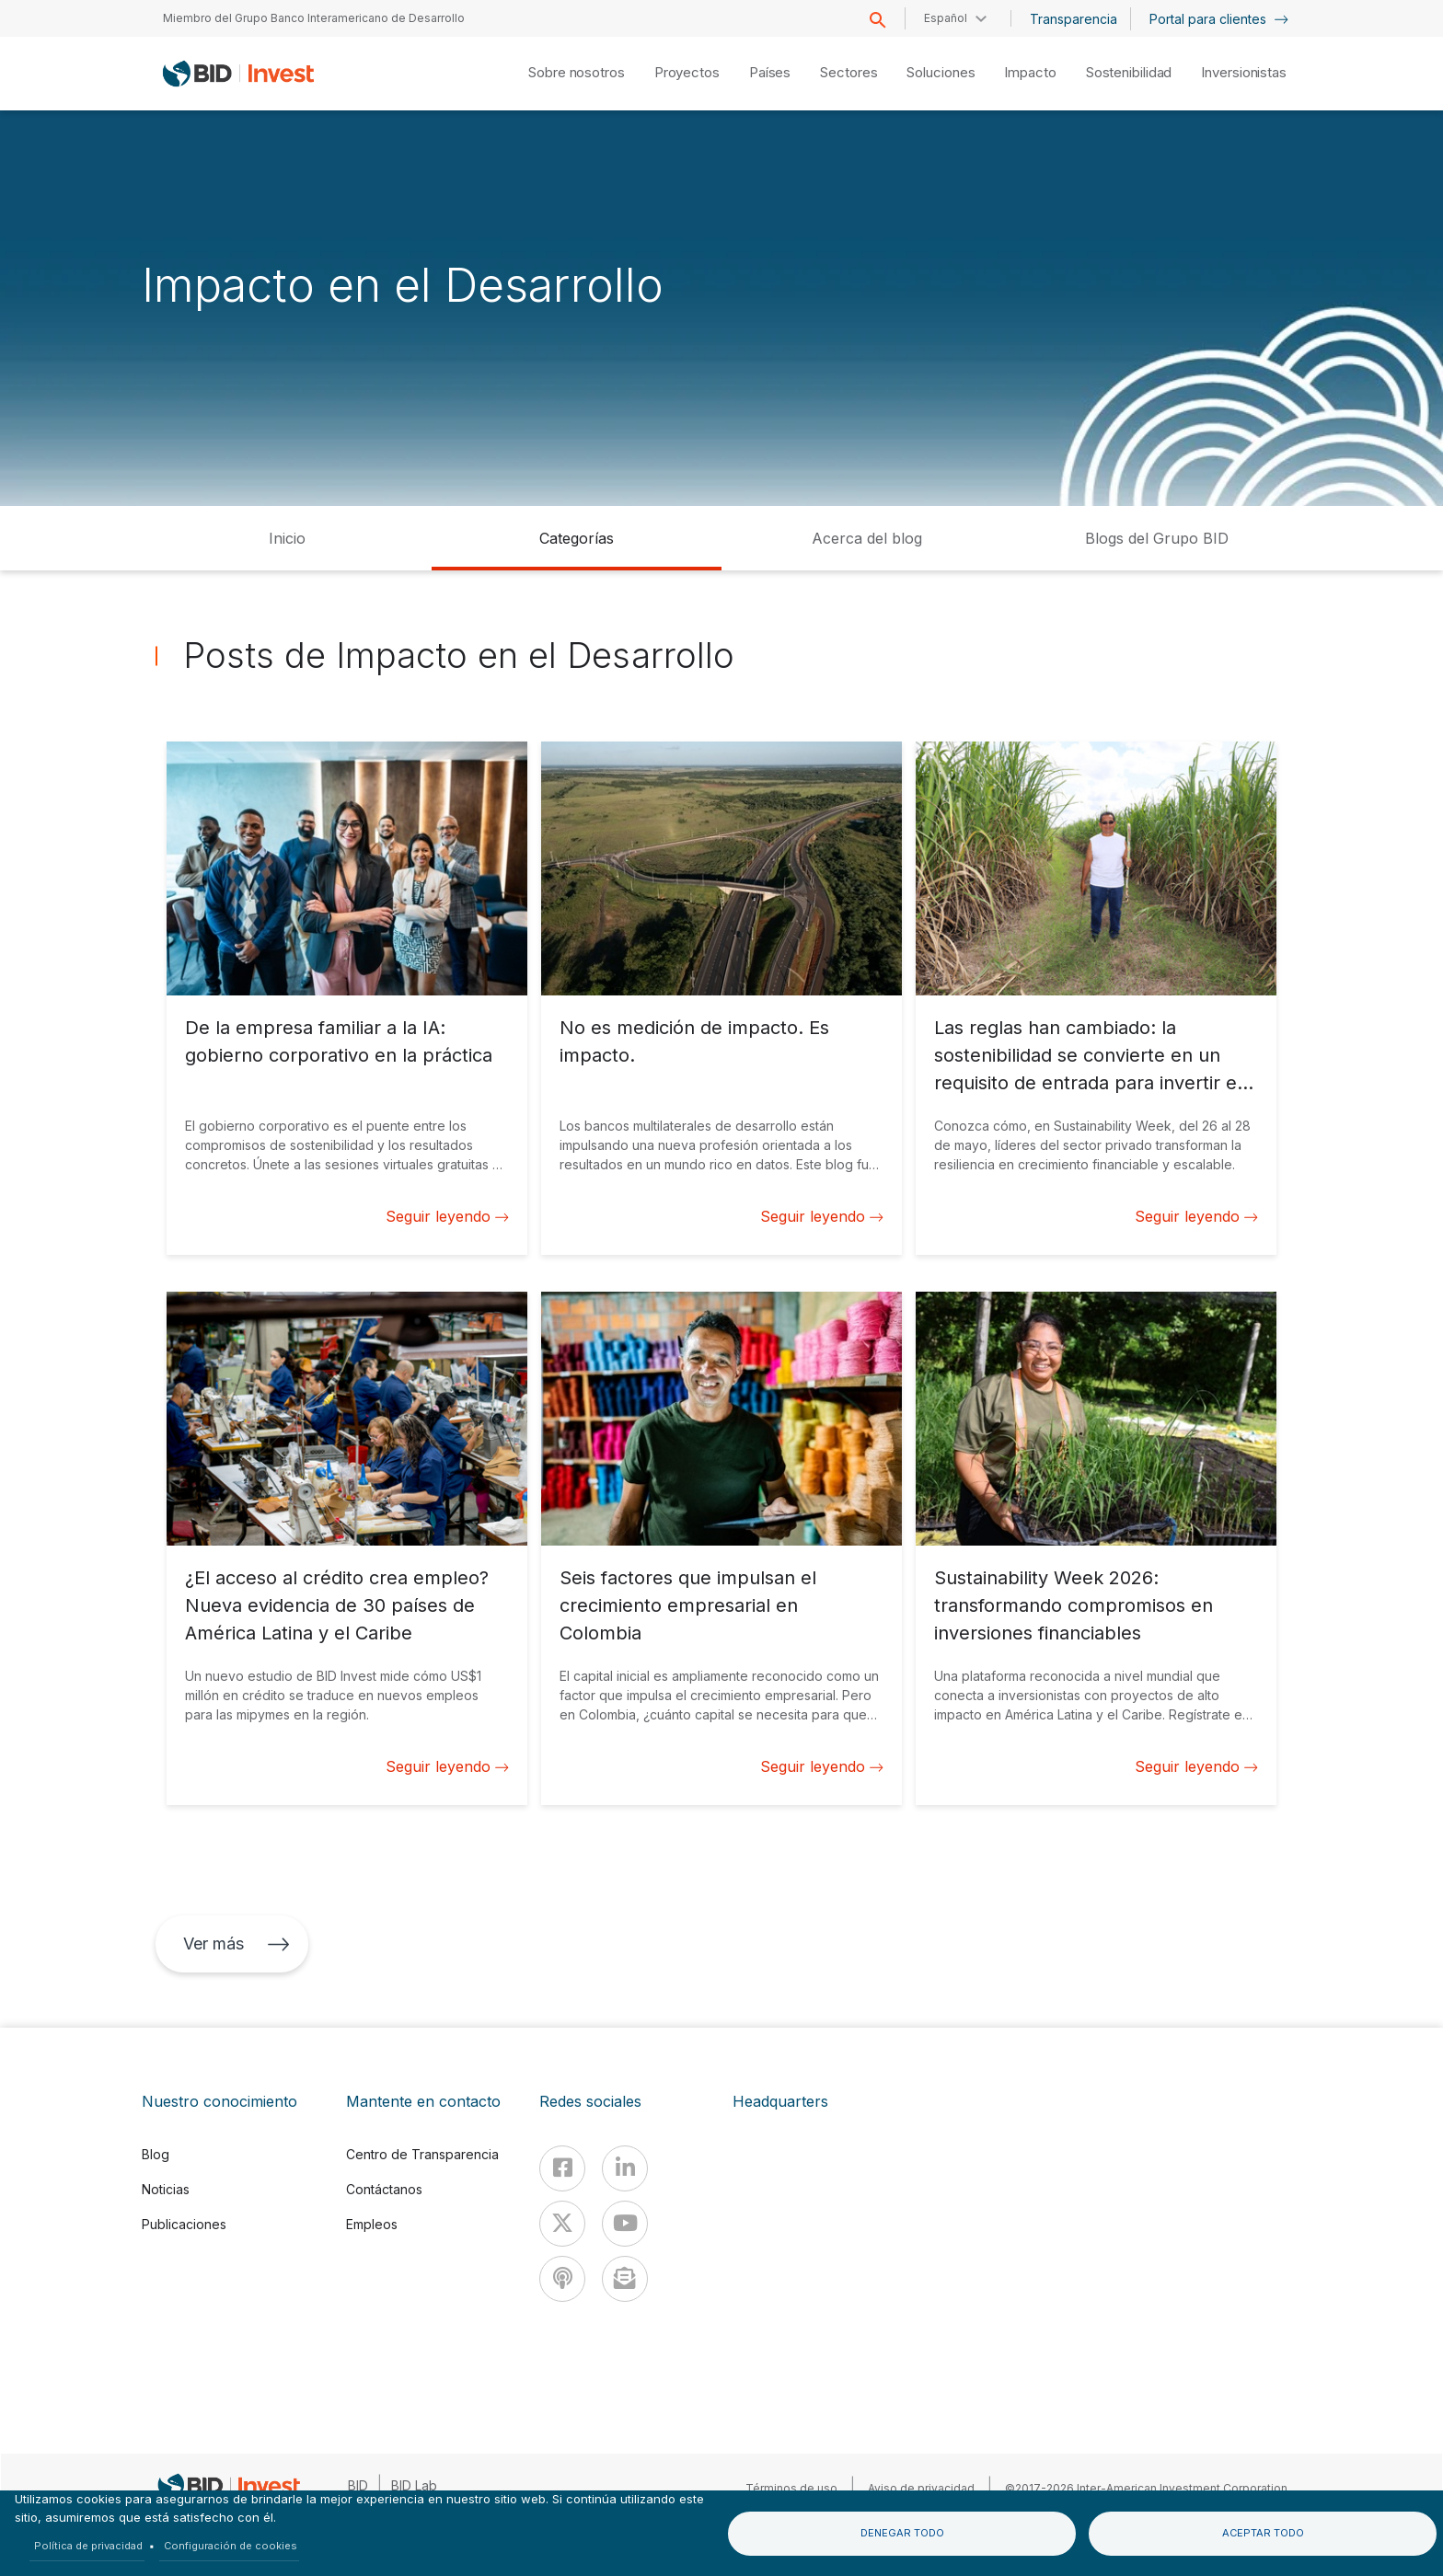 Image resolution: width=1443 pixels, height=2576 pixels. What do you see at coordinates (372, 2224) in the screenshot?
I see `Empleos` at bounding box center [372, 2224].